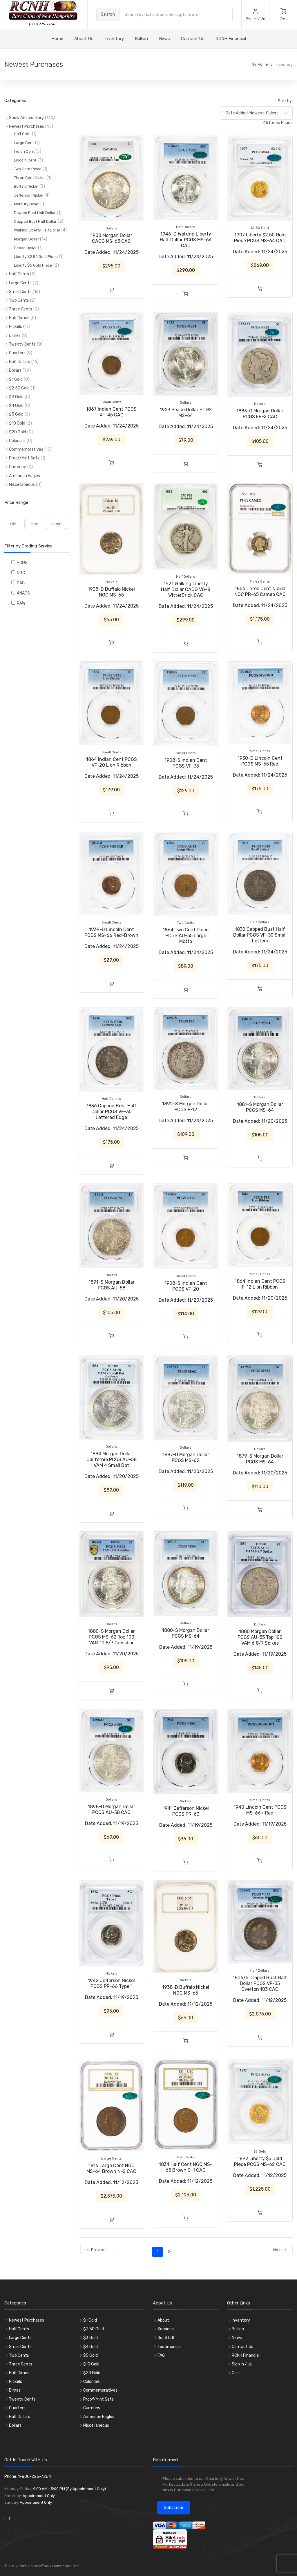 This screenshot has height=2576, width=297. I want to click on 1867 Indian Cent PCGS XF-45 CAC, so click(111, 412).